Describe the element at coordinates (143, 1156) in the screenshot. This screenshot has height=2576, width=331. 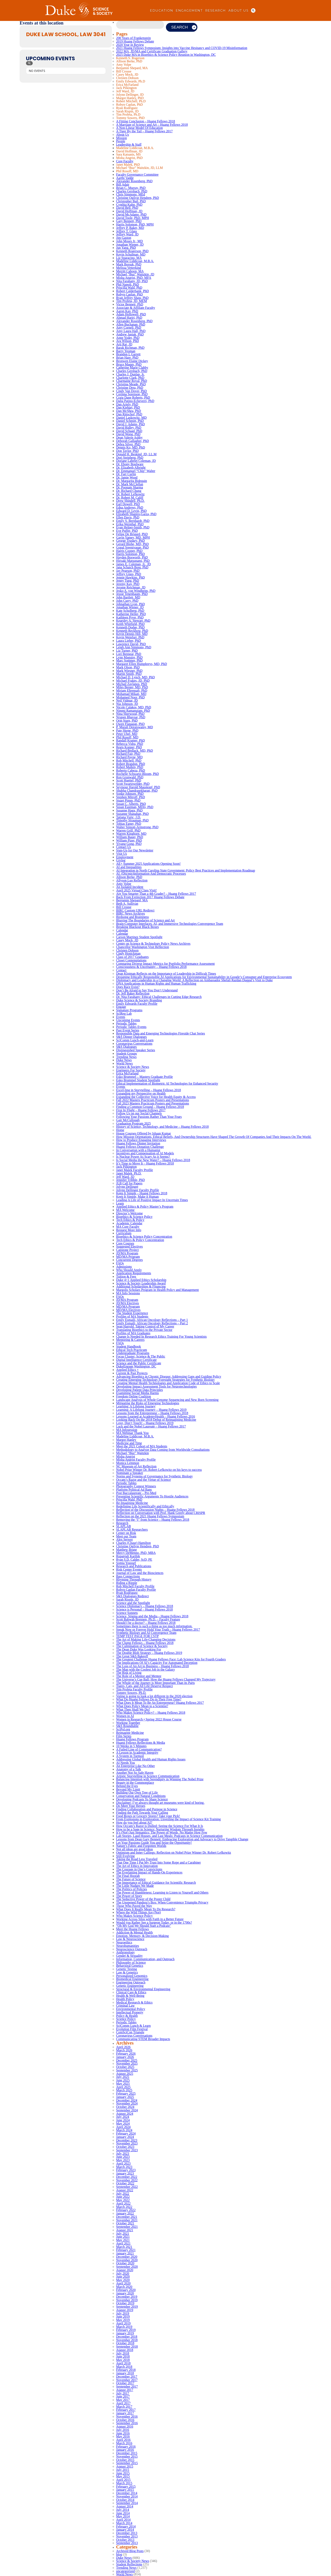
I see `Is Nuclear Power As Scary As it Seems?` at that location.